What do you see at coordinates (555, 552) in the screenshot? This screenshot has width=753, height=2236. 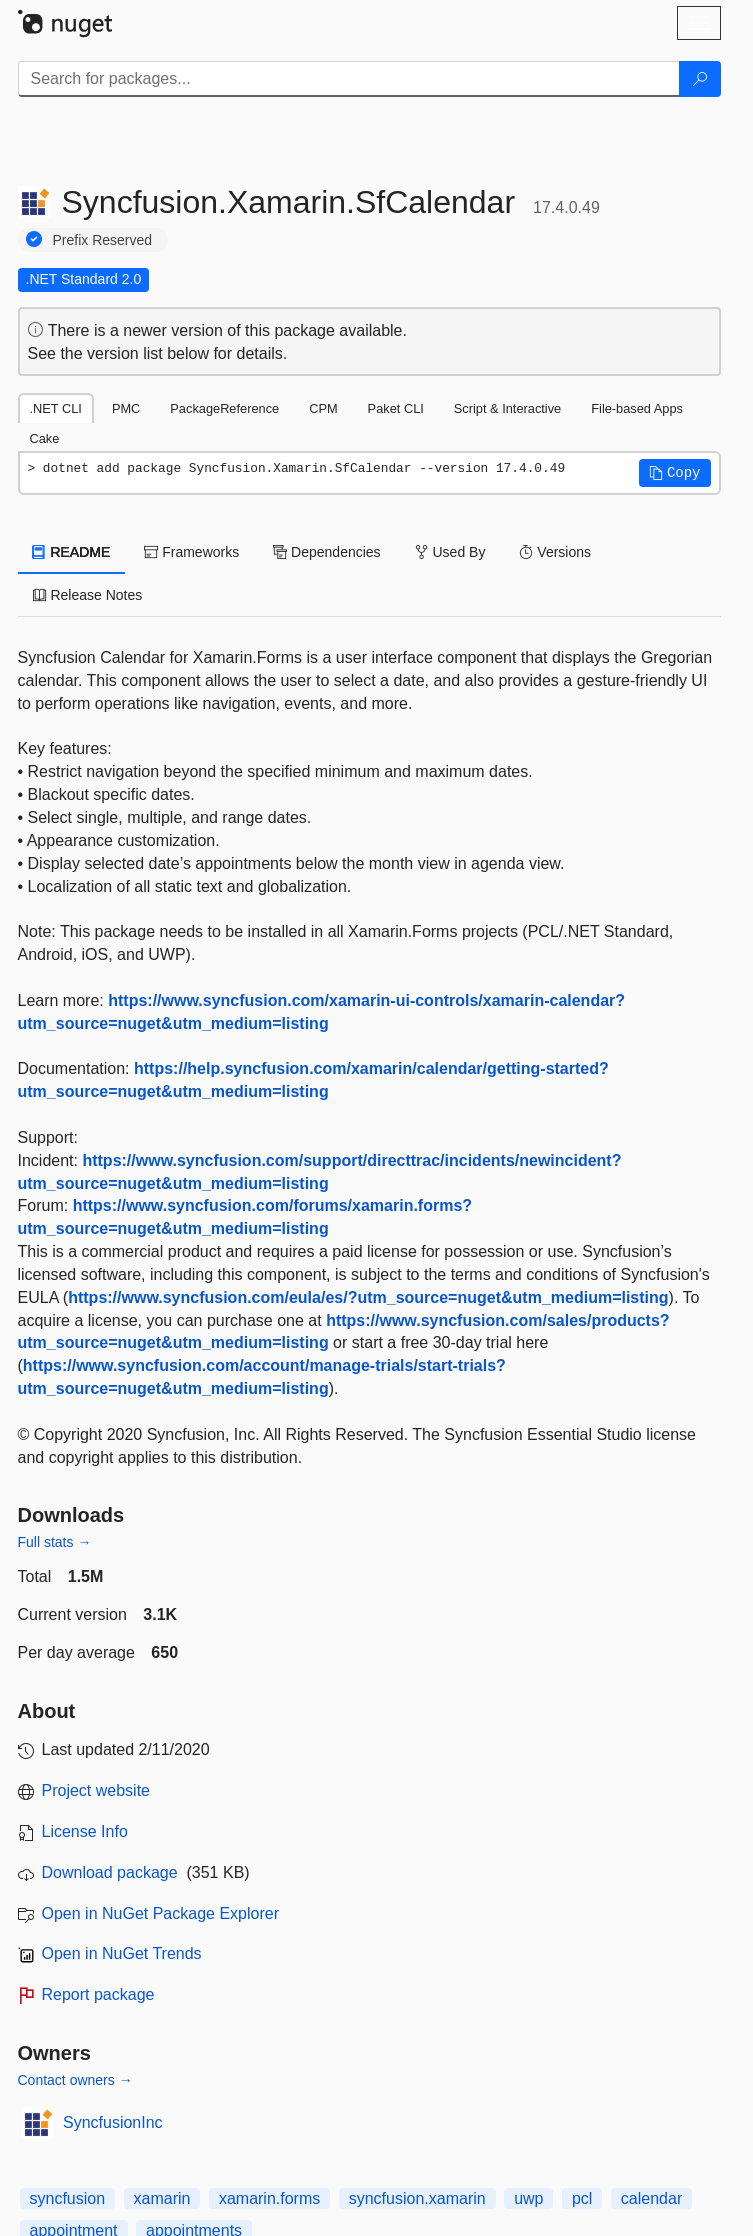 I see `Versions [tab]` at bounding box center [555, 552].